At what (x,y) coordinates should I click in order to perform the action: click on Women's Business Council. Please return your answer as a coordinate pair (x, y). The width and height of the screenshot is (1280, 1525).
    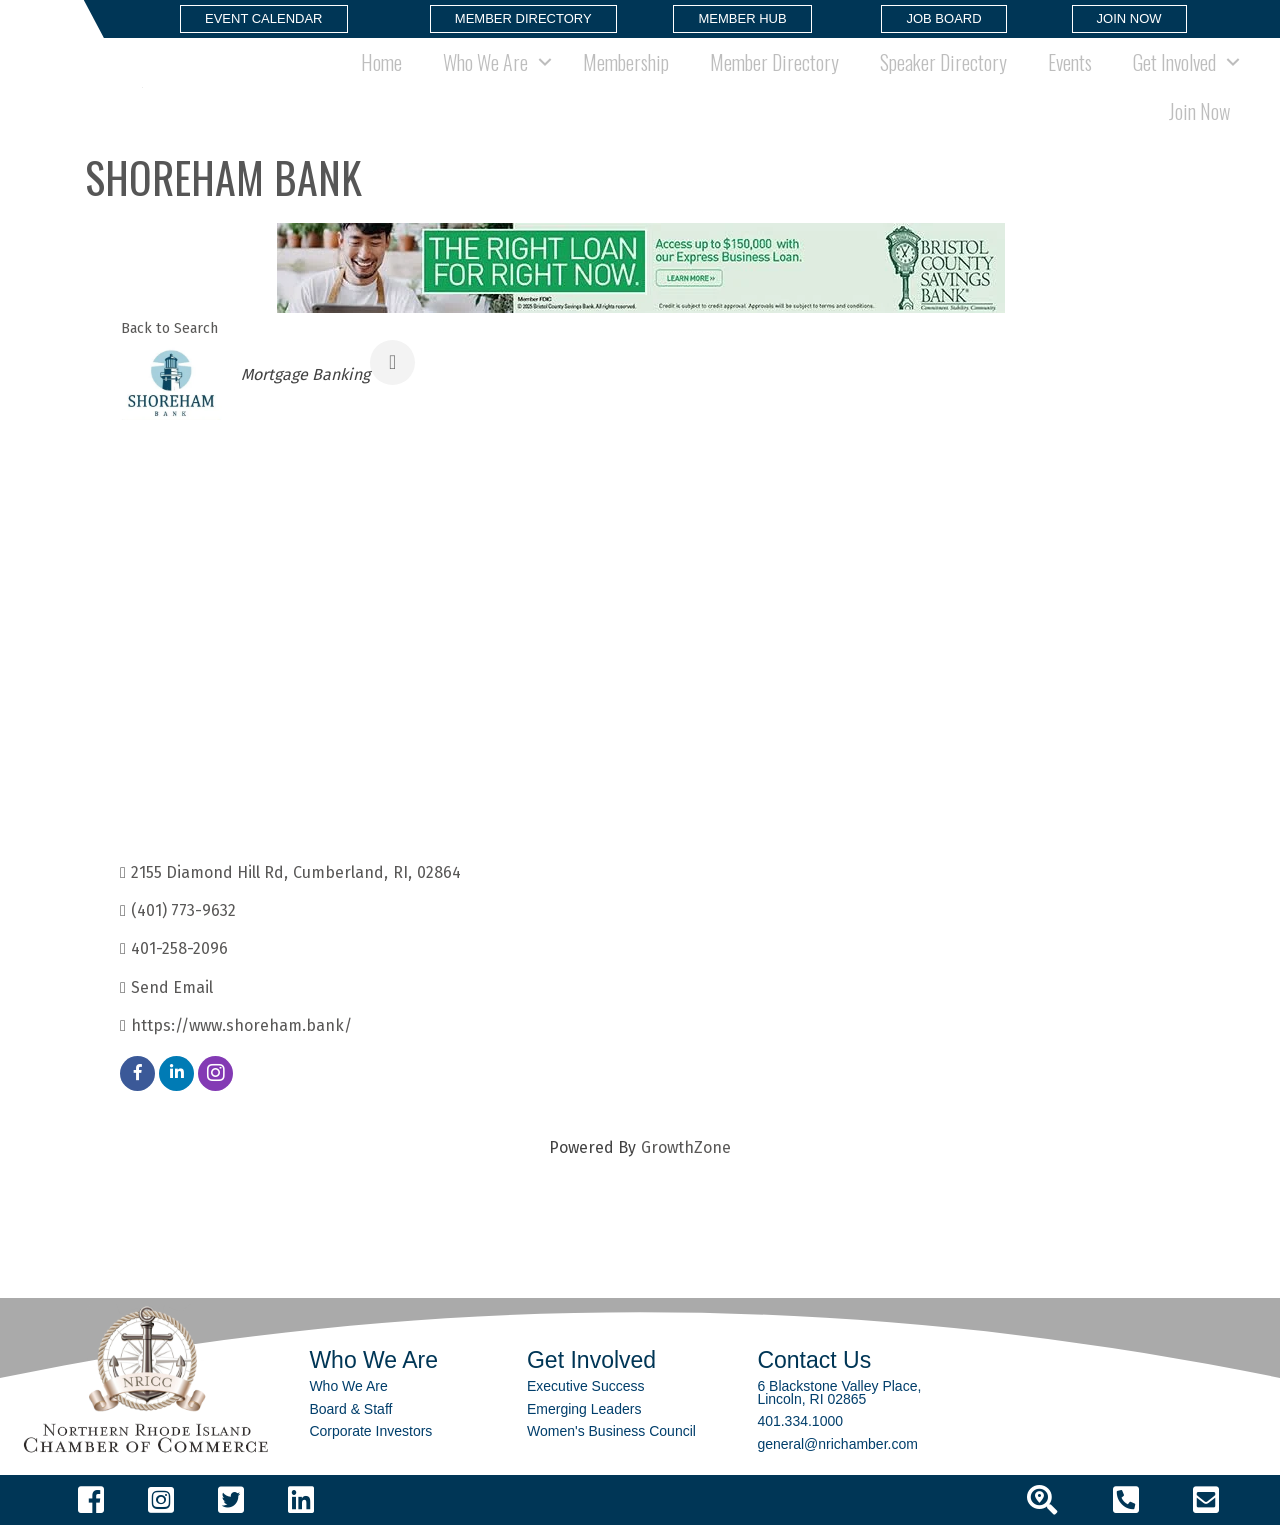
    Looking at the image, I should click on (611, 1431).